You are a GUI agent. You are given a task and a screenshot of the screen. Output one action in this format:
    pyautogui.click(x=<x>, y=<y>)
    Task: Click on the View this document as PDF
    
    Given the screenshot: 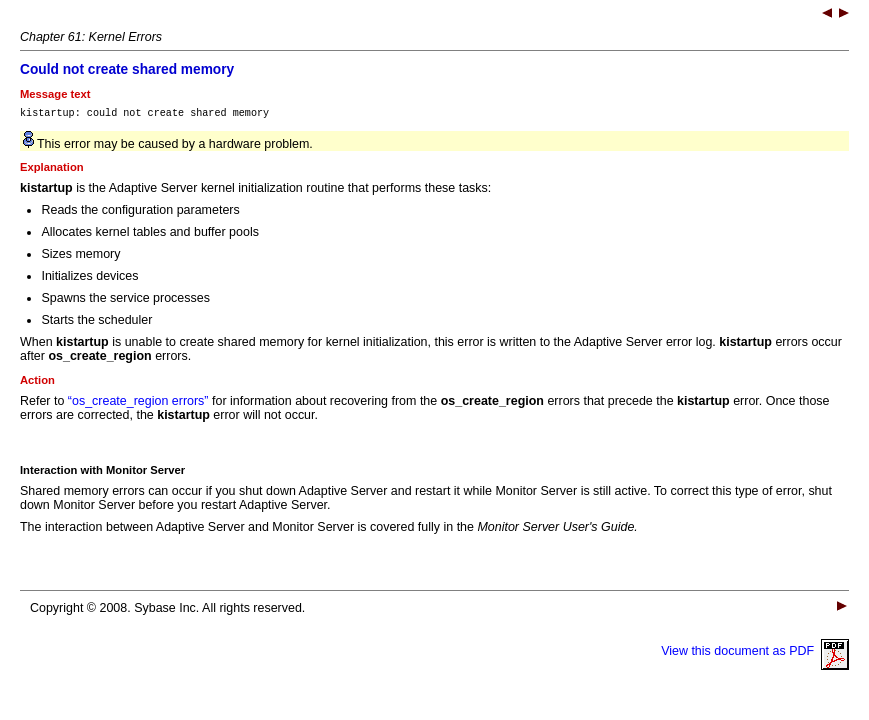 What is the action you would take?
    pyautogui.click(x=755, y=654)
    